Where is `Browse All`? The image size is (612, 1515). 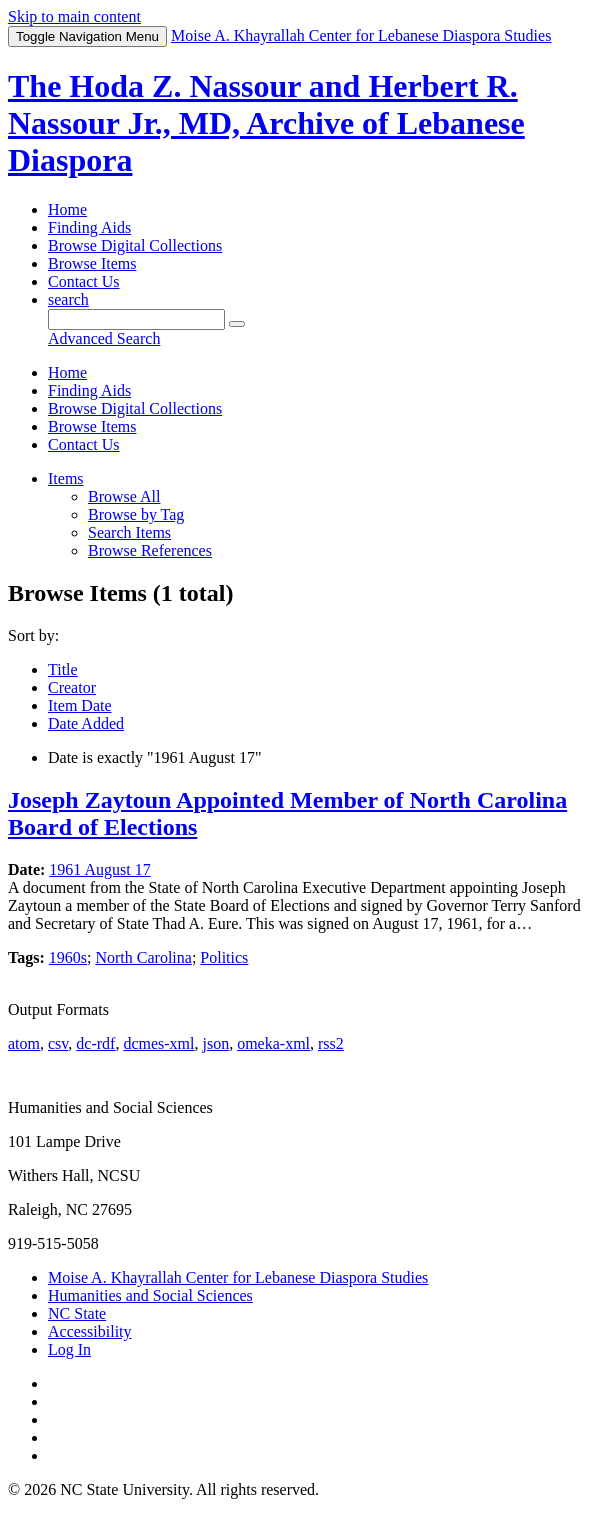
Browse All is located at coordinates (124, 496).